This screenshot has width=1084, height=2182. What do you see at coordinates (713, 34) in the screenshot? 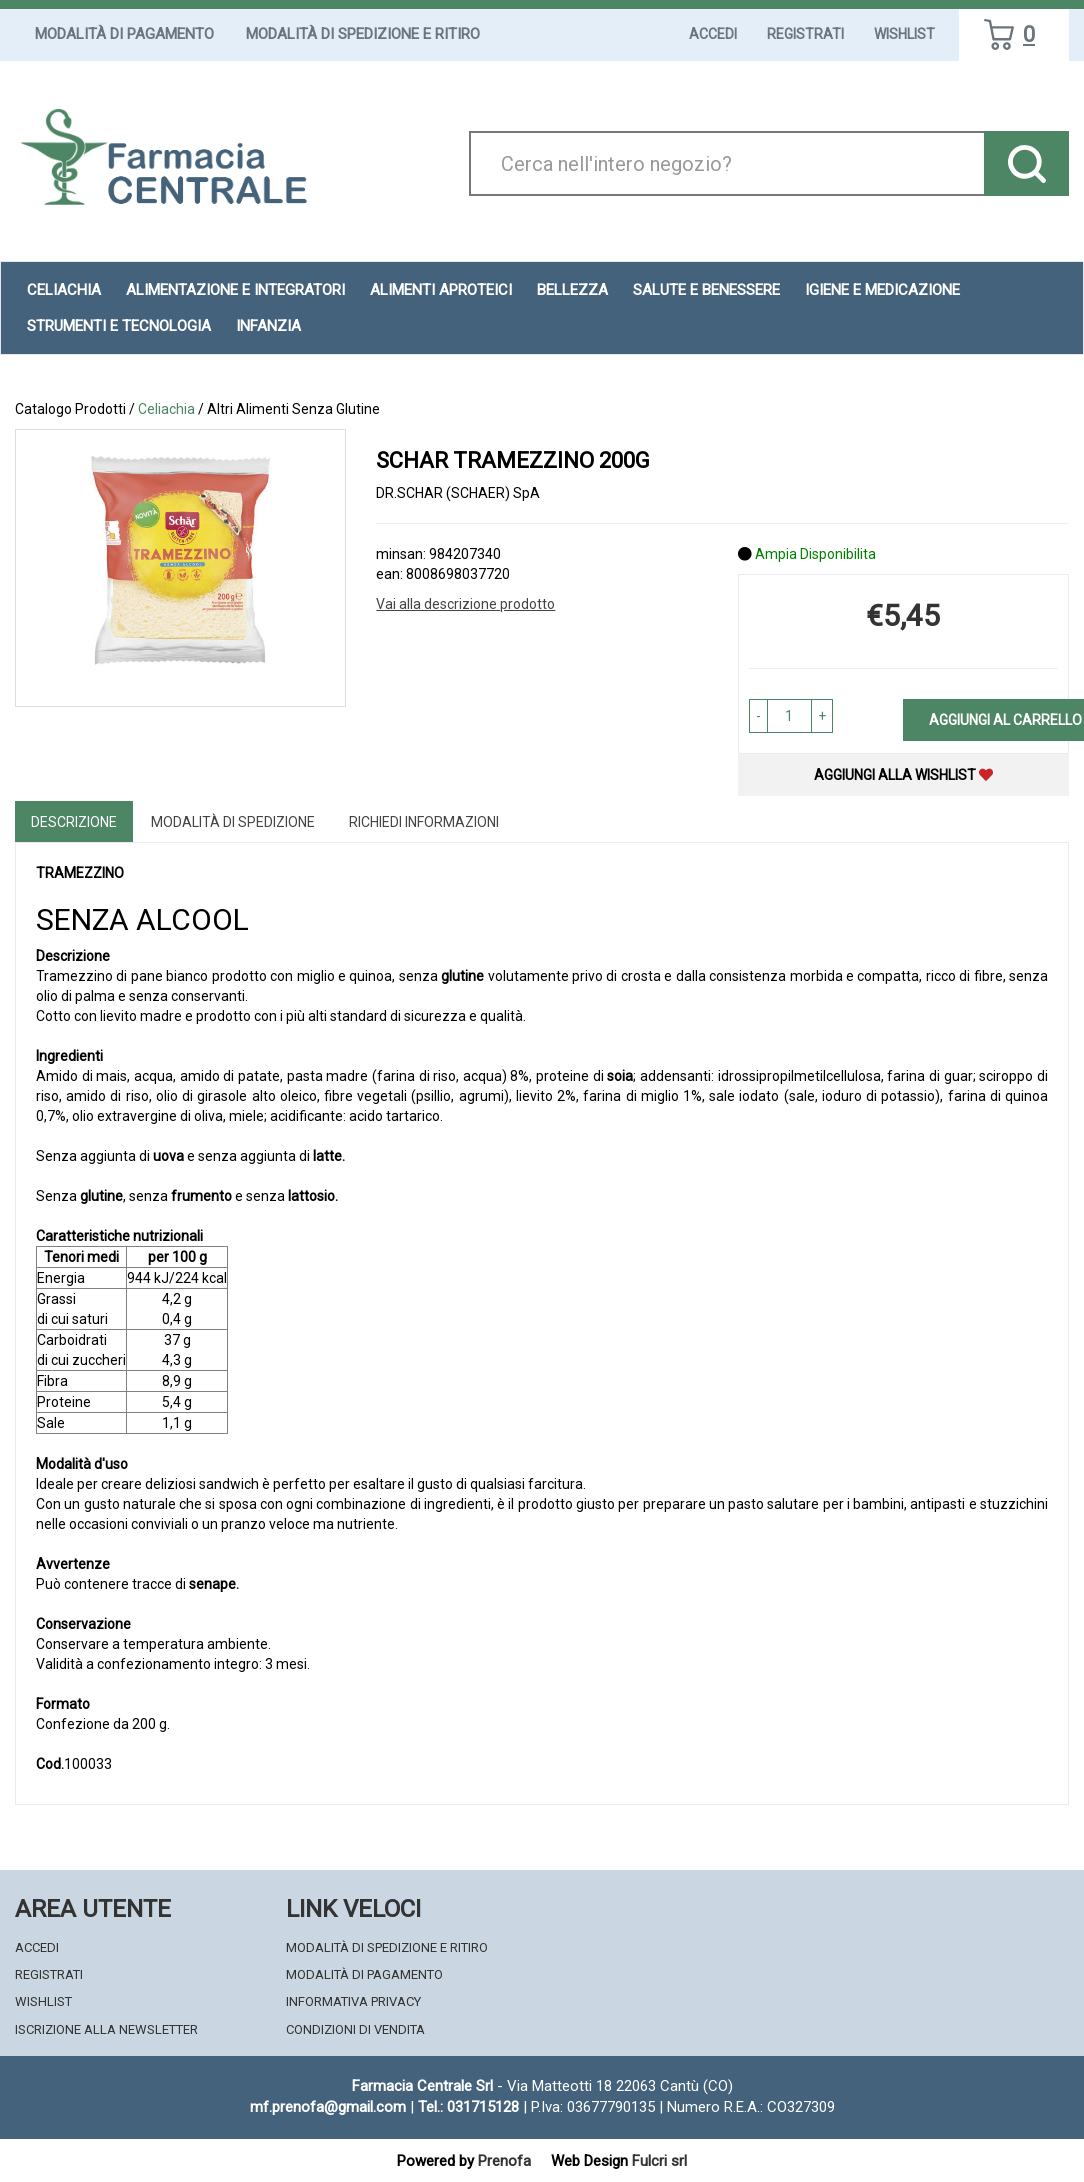
I see `Accedi` at bounding box center [713, 34].